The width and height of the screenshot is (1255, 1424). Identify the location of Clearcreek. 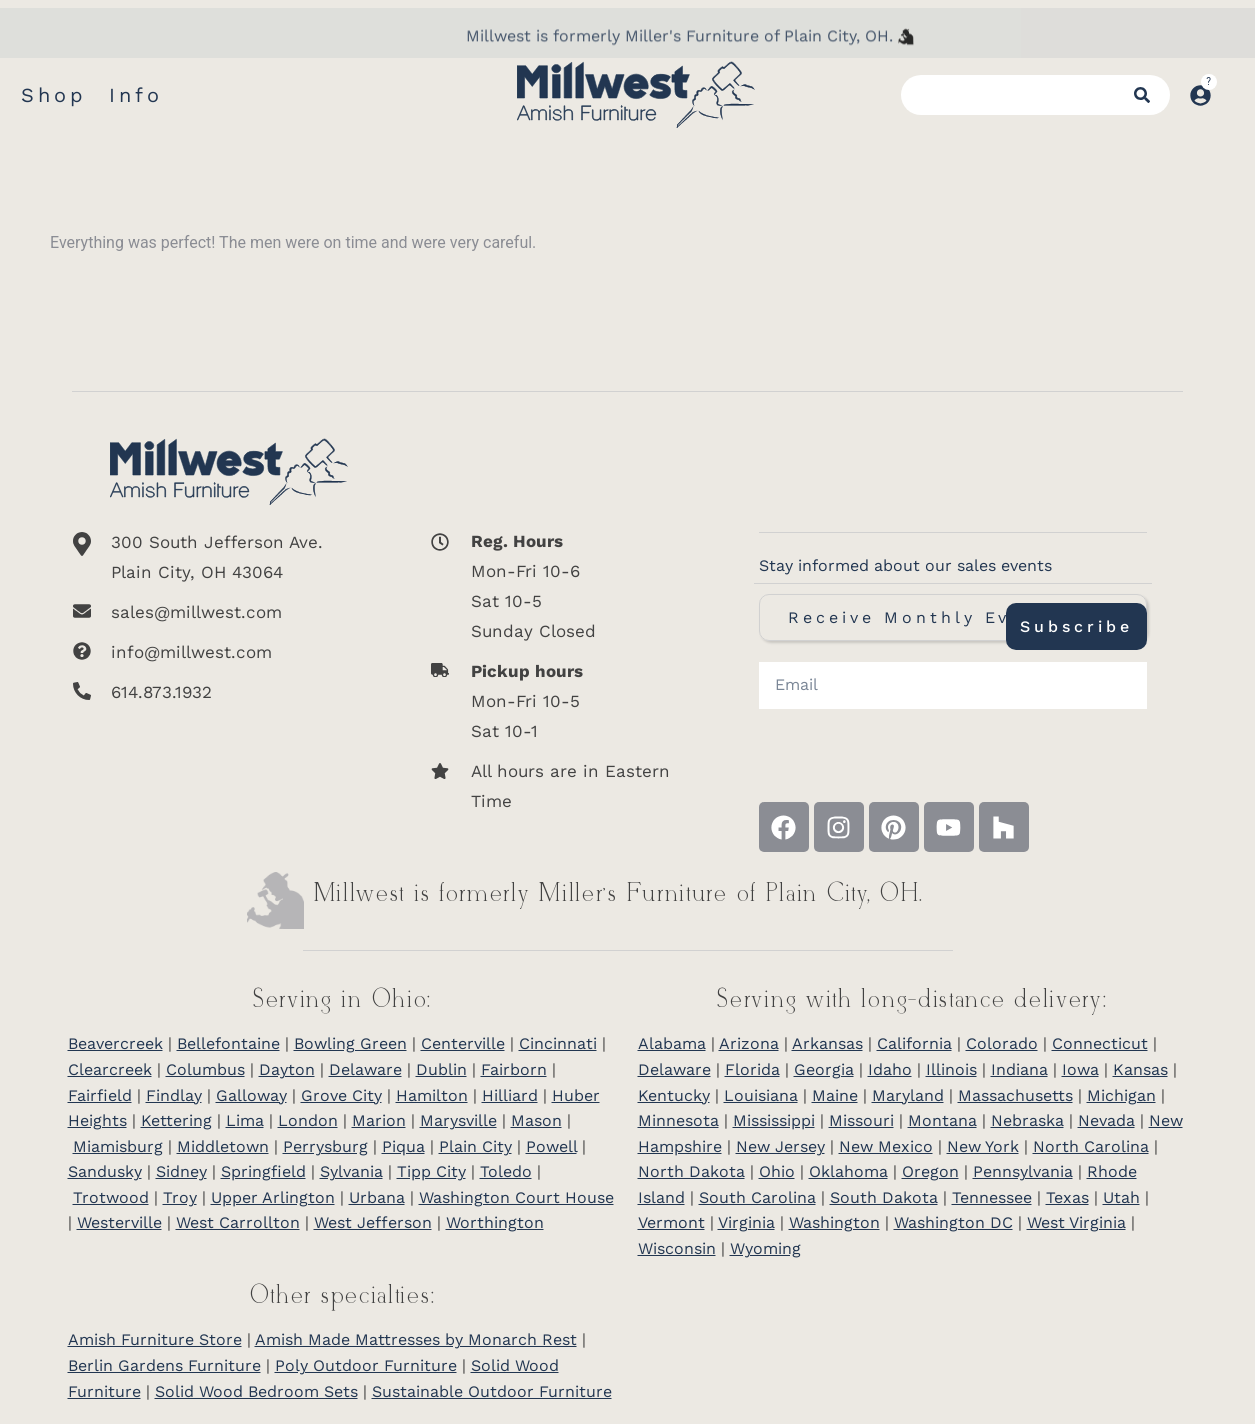
(110, 1069).